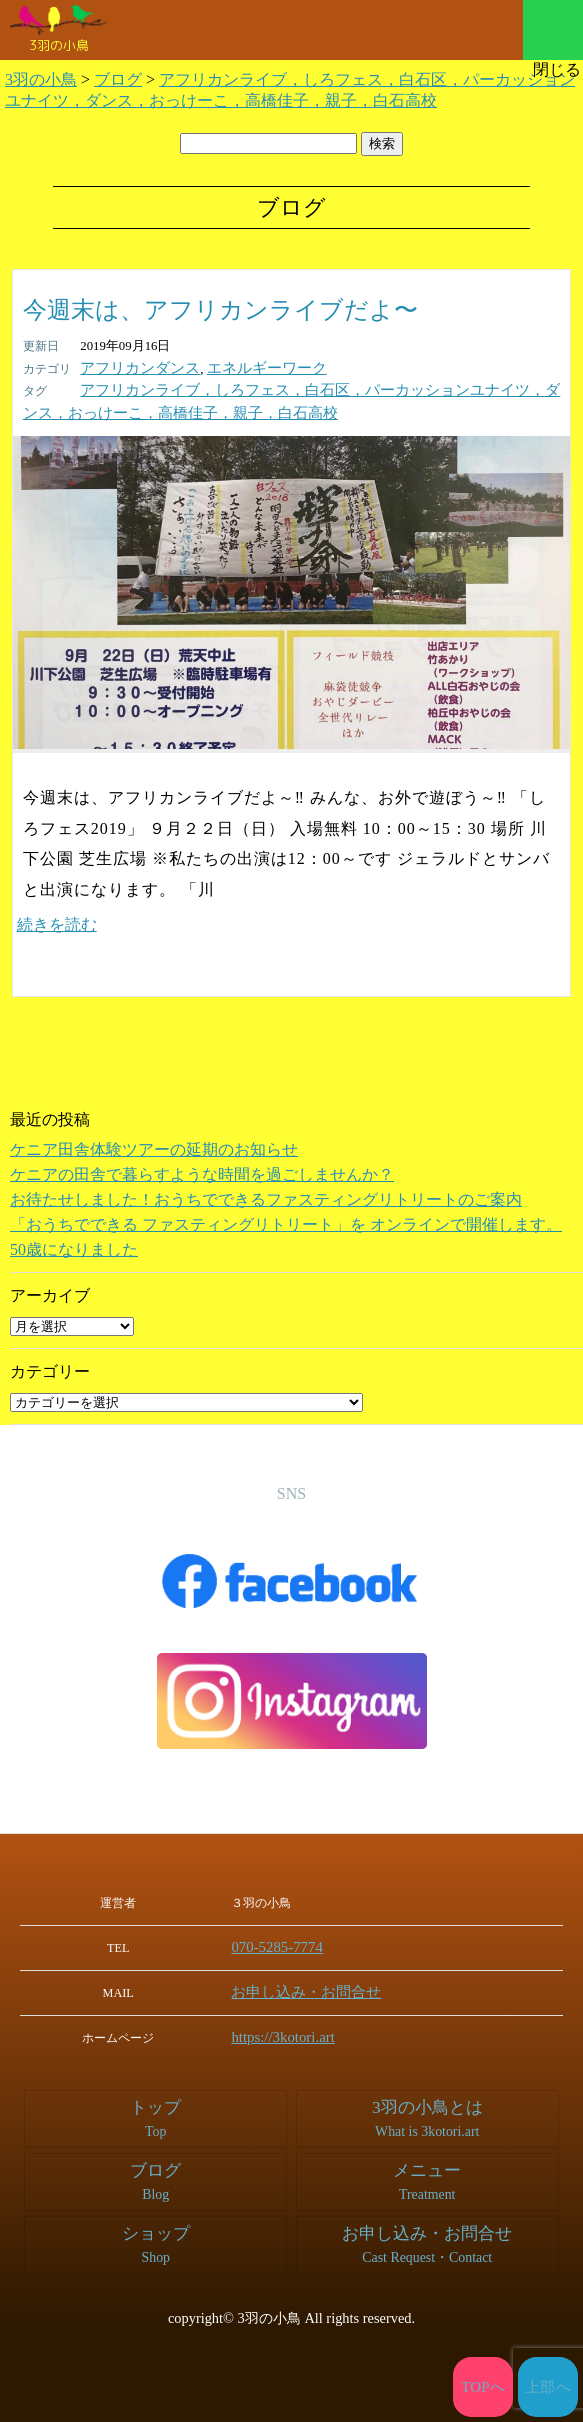  What do you see at coordinates (243, 368) in the screenshot?
I see `エネルギーワーク` at bounding box center [243, 368].